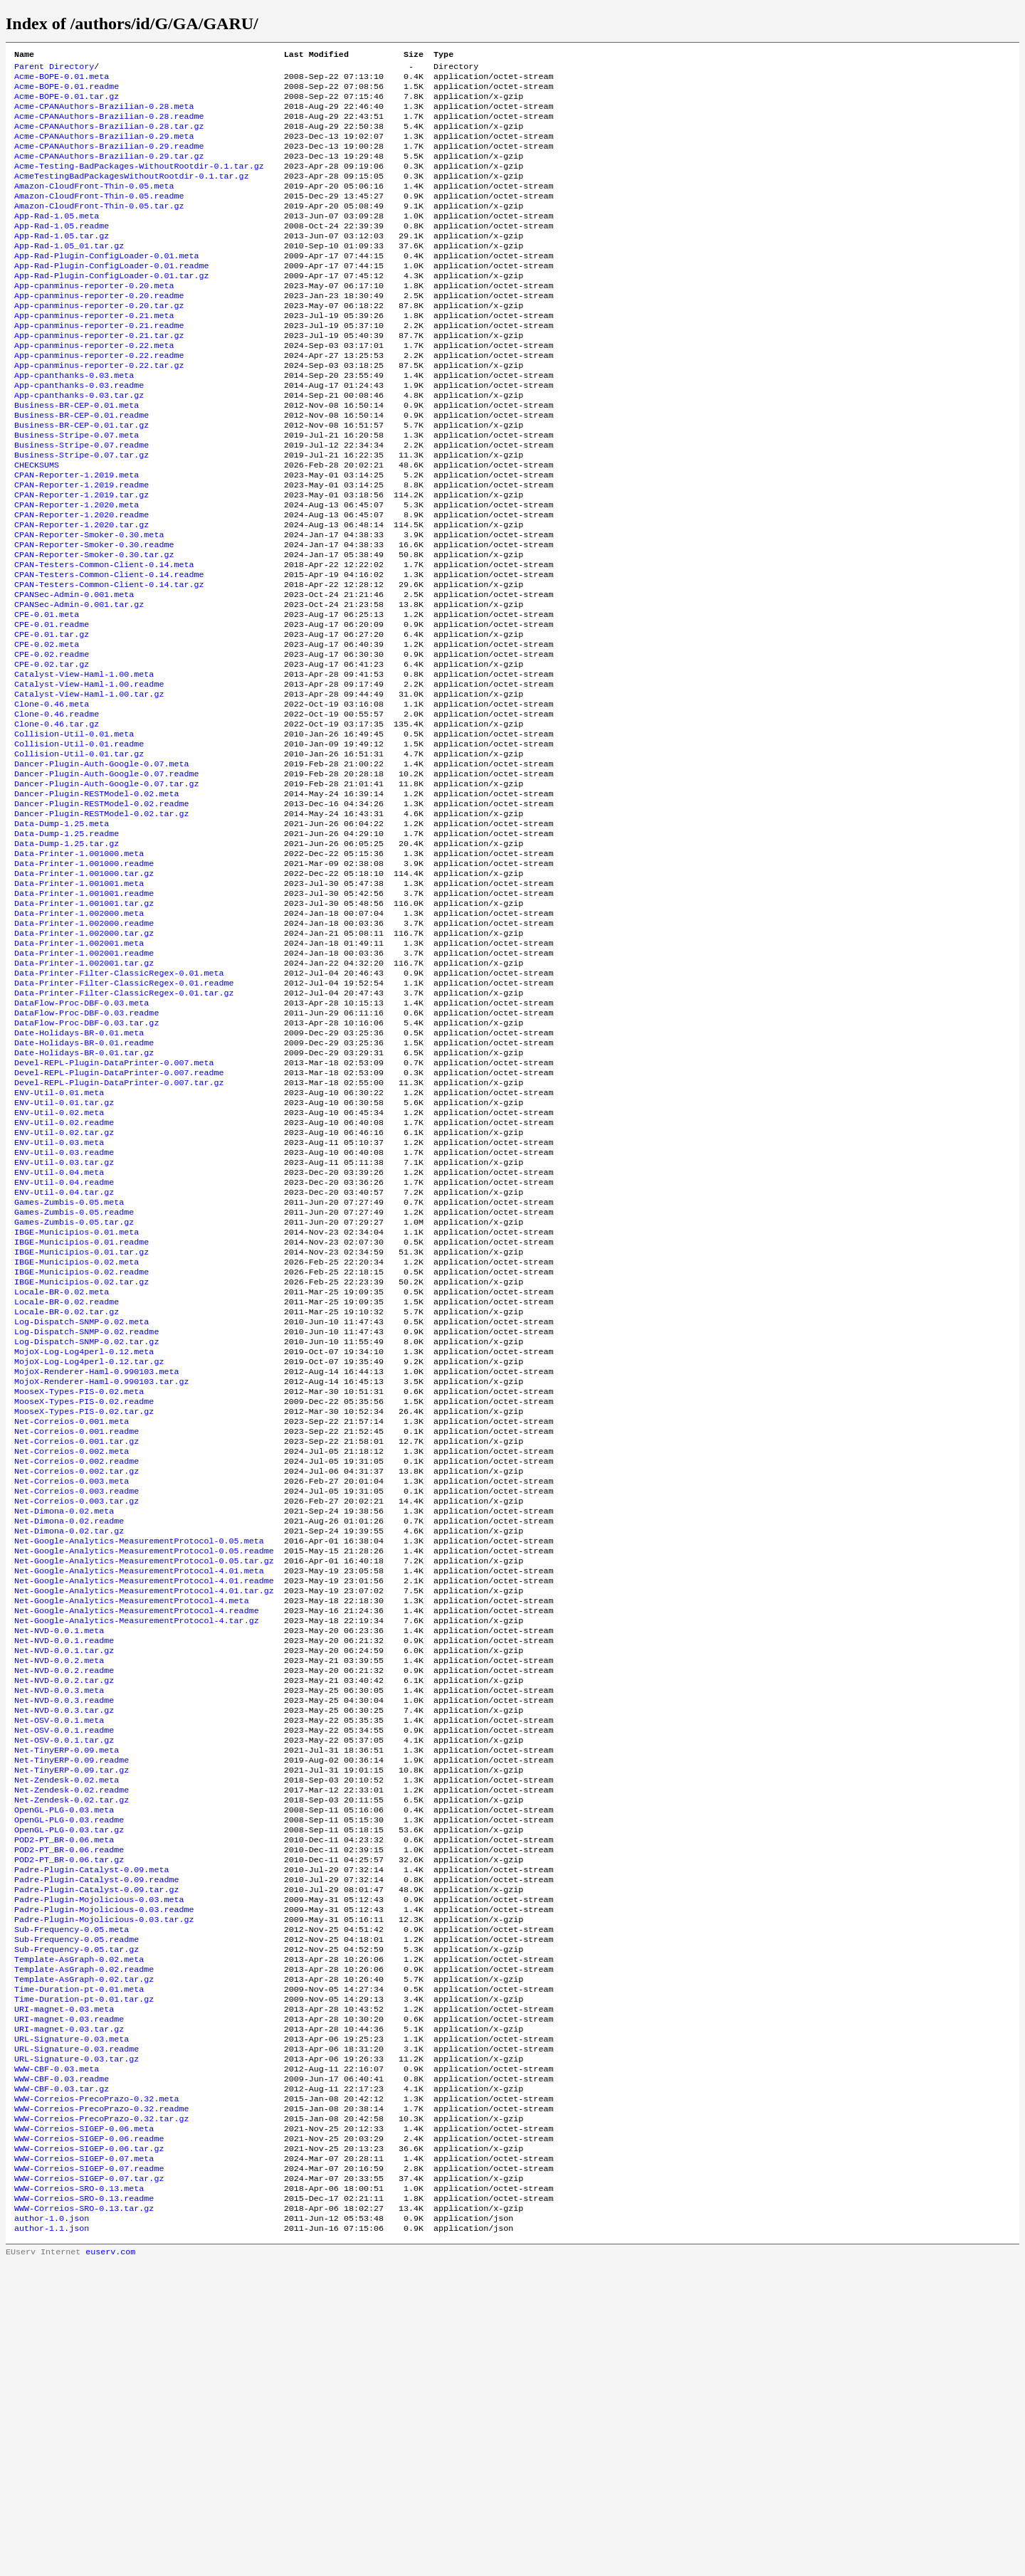 This screenshot has width=1025, height=2576. I want to click on Net-Dimona-0.02.meta, so click(64, 1720).